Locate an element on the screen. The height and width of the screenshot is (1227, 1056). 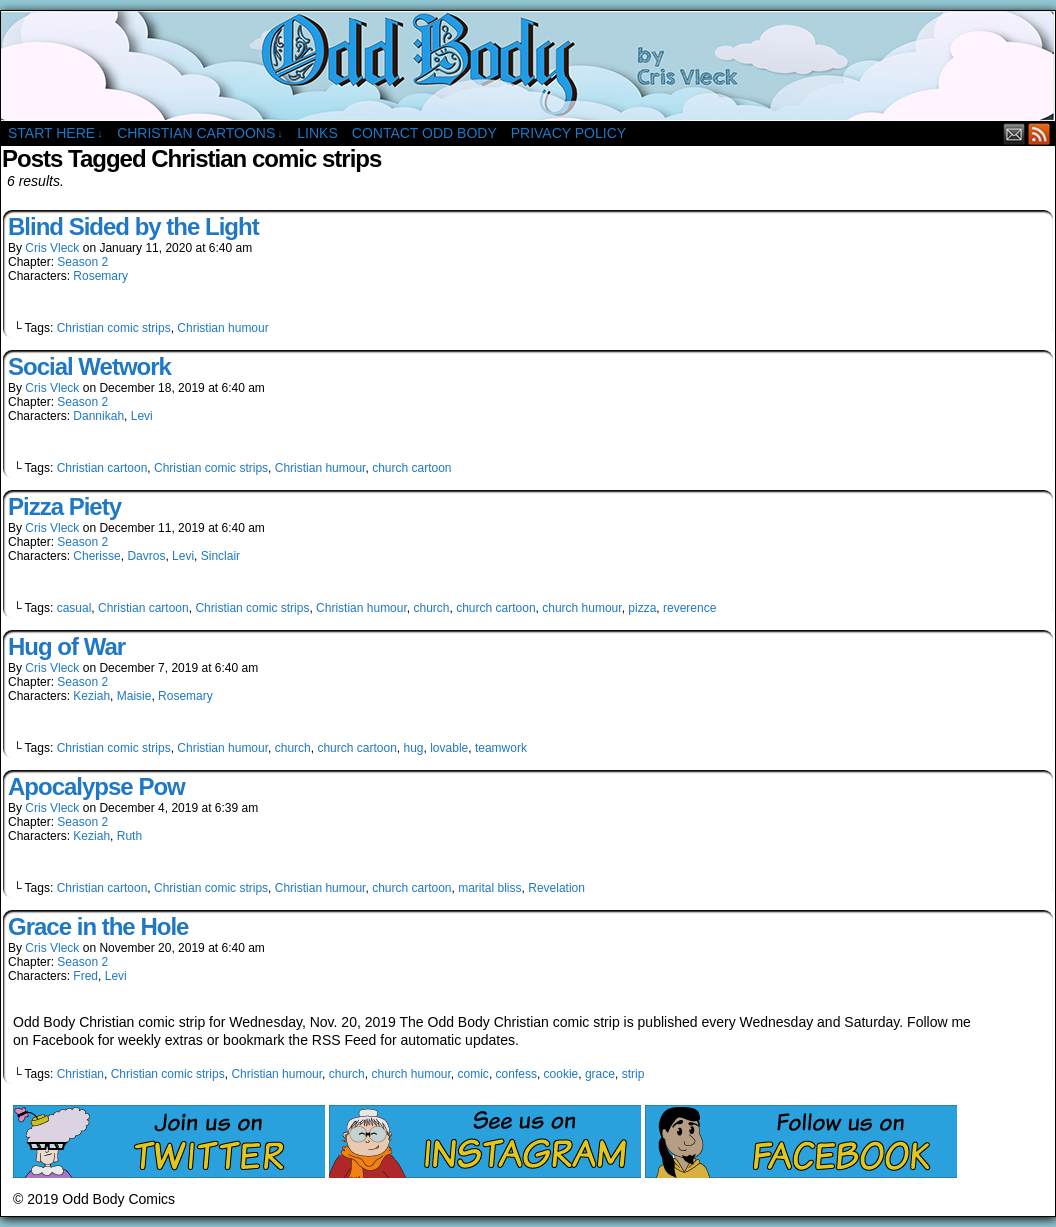
Start Here is located at coordinates (55, 133).